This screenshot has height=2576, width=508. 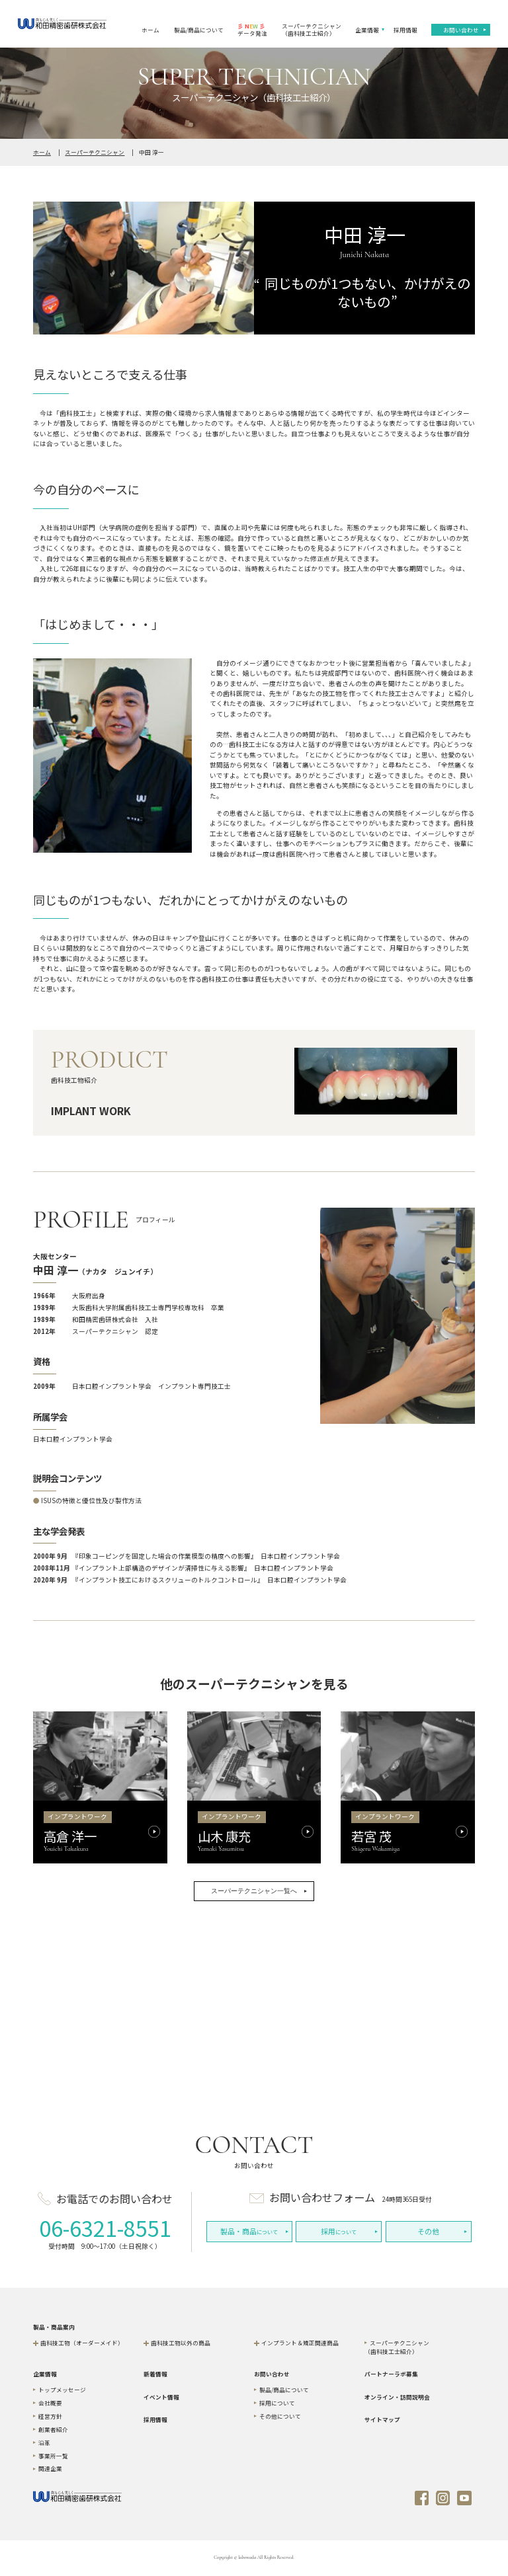 I want to click on 関連企業, so click(x=50, y=2468).